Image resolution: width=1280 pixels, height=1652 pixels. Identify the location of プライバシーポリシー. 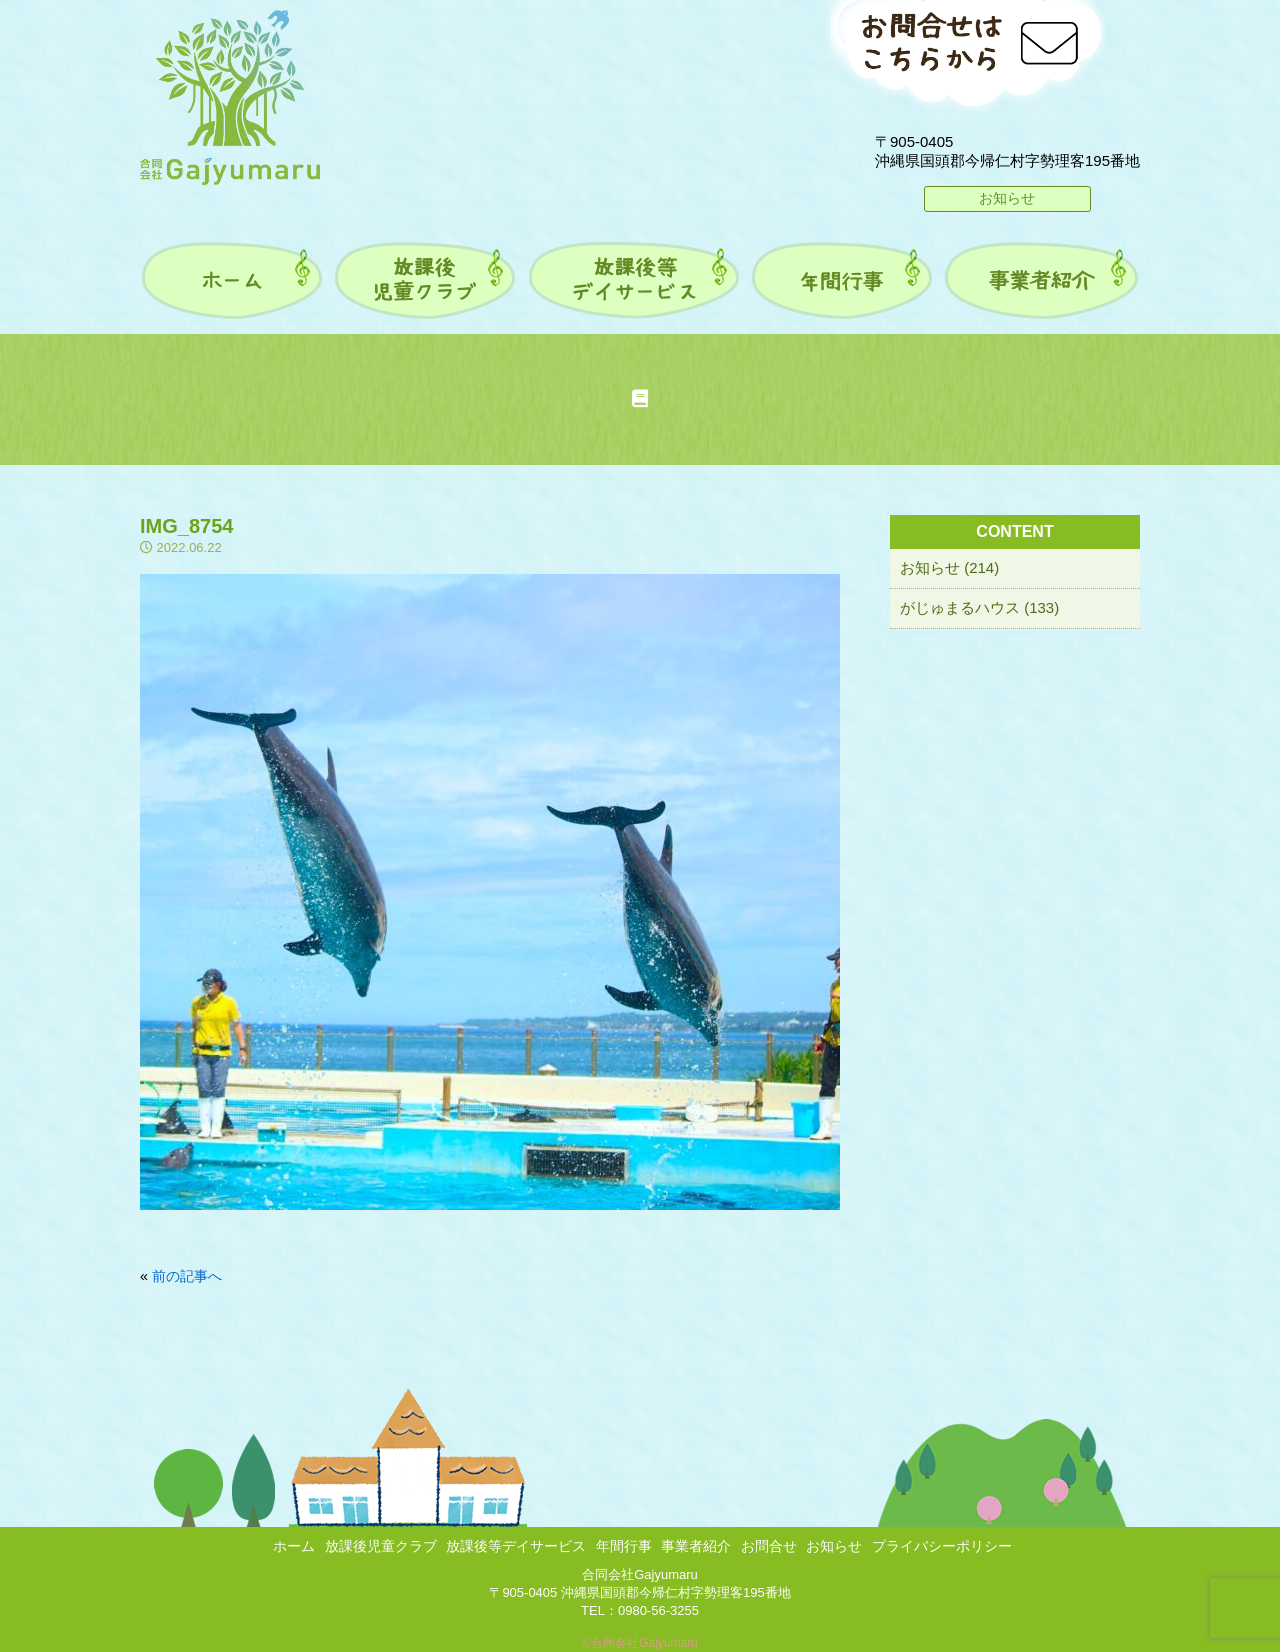
(942, 1546).